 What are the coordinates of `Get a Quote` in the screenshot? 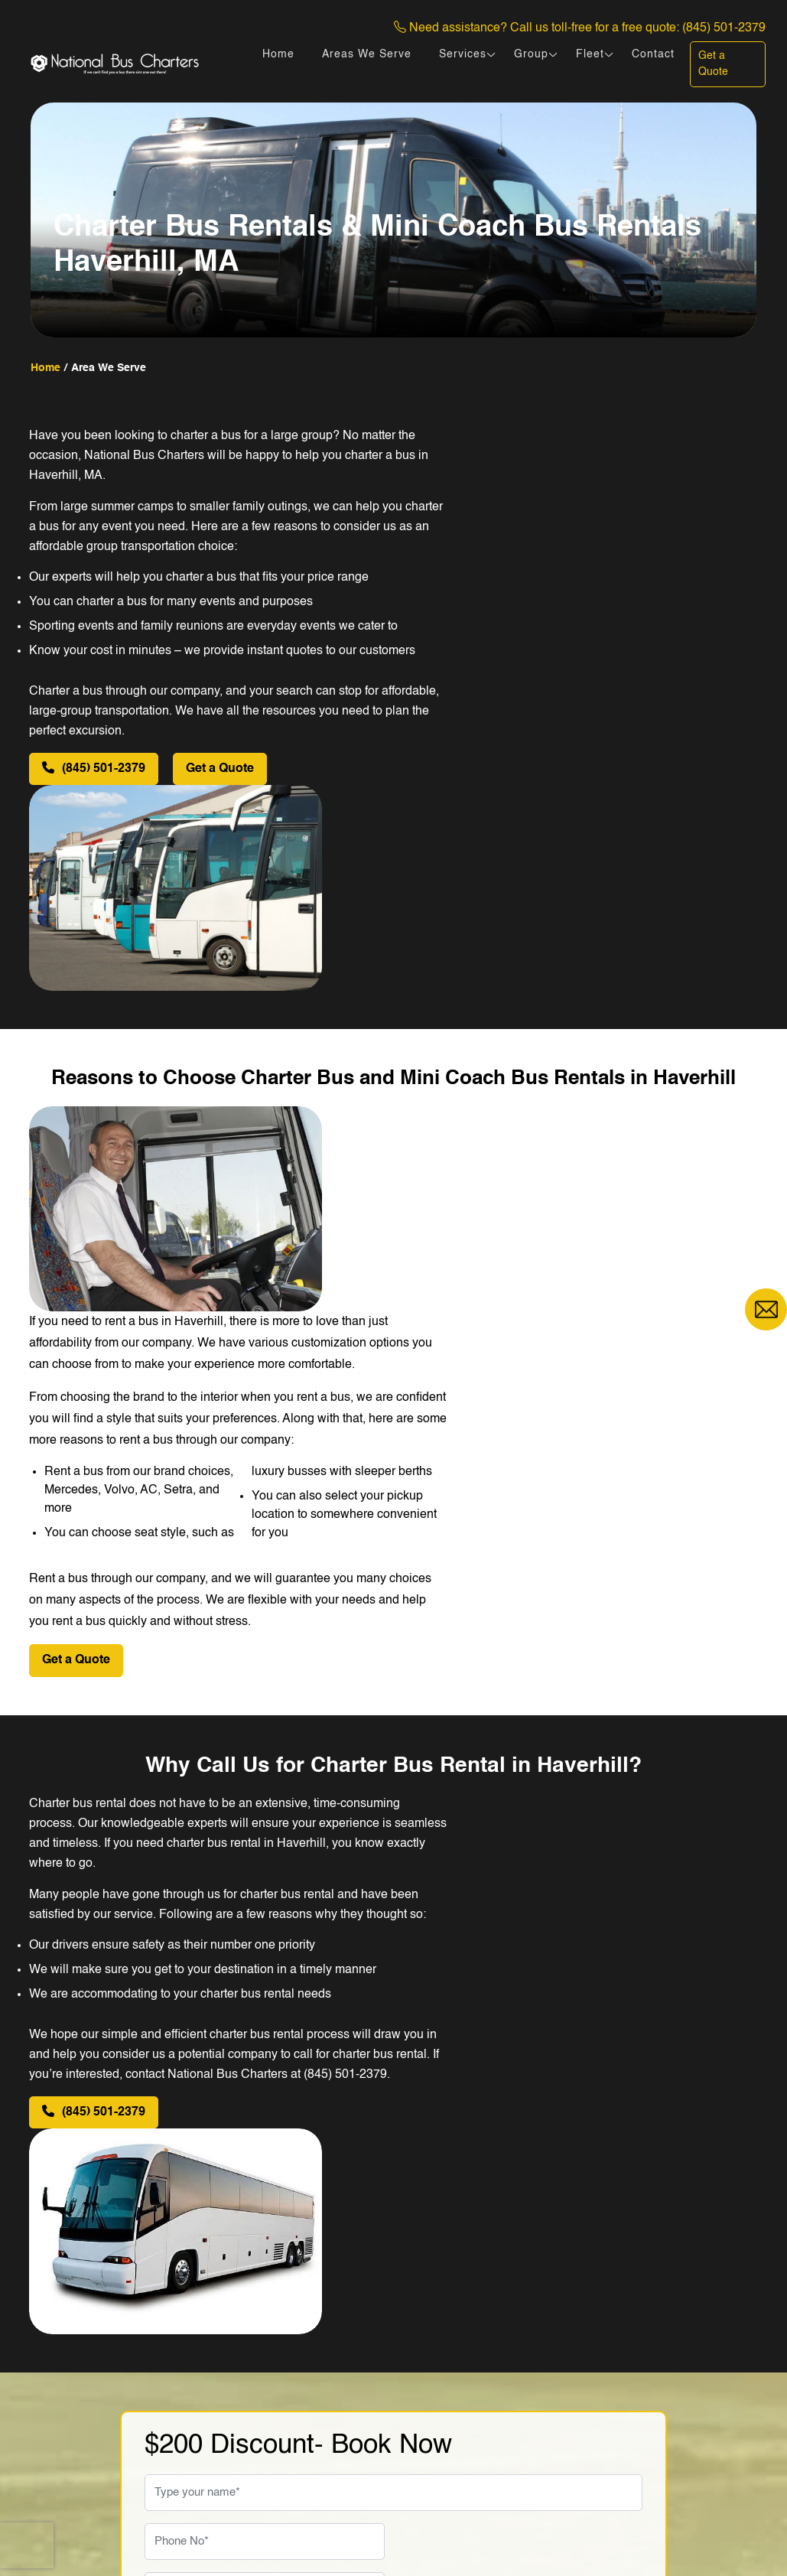 It's located at (713, 63).